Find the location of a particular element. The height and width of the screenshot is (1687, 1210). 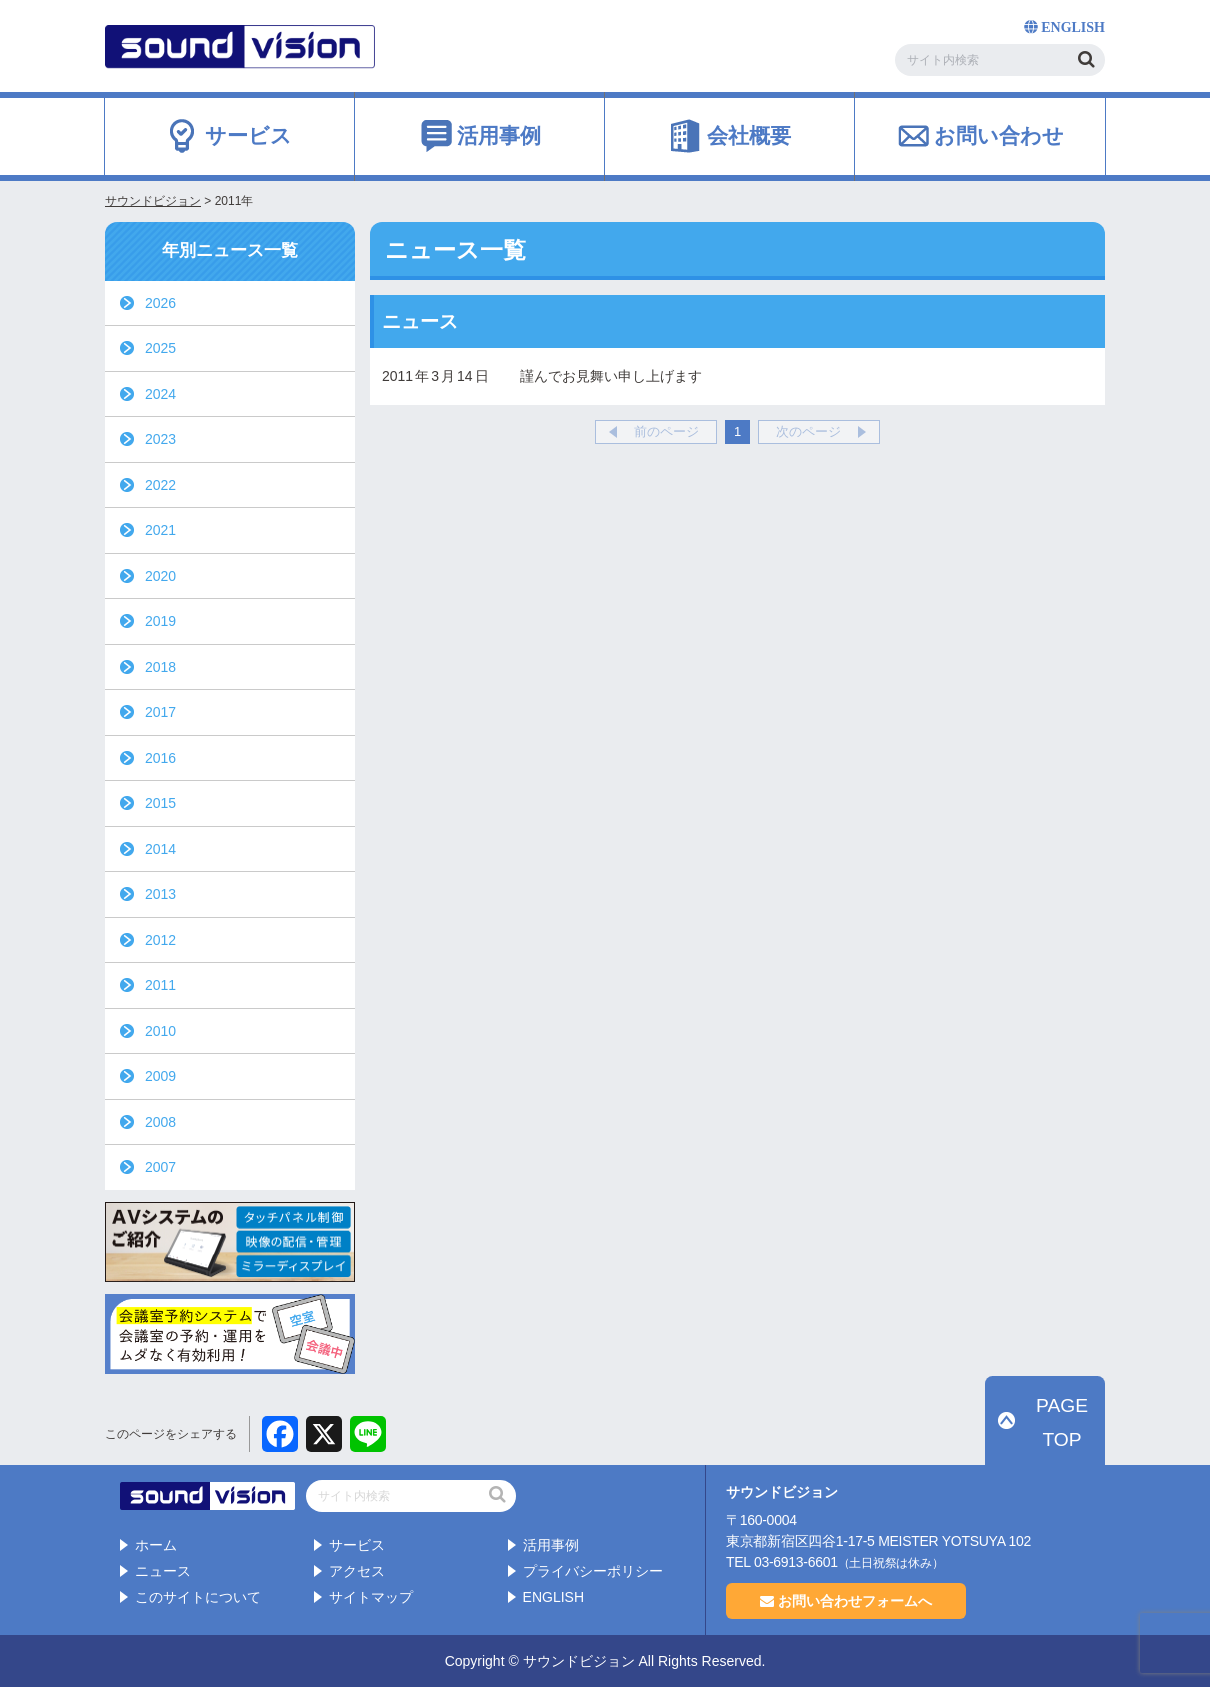

2011 is located at coordinates (160, 985).